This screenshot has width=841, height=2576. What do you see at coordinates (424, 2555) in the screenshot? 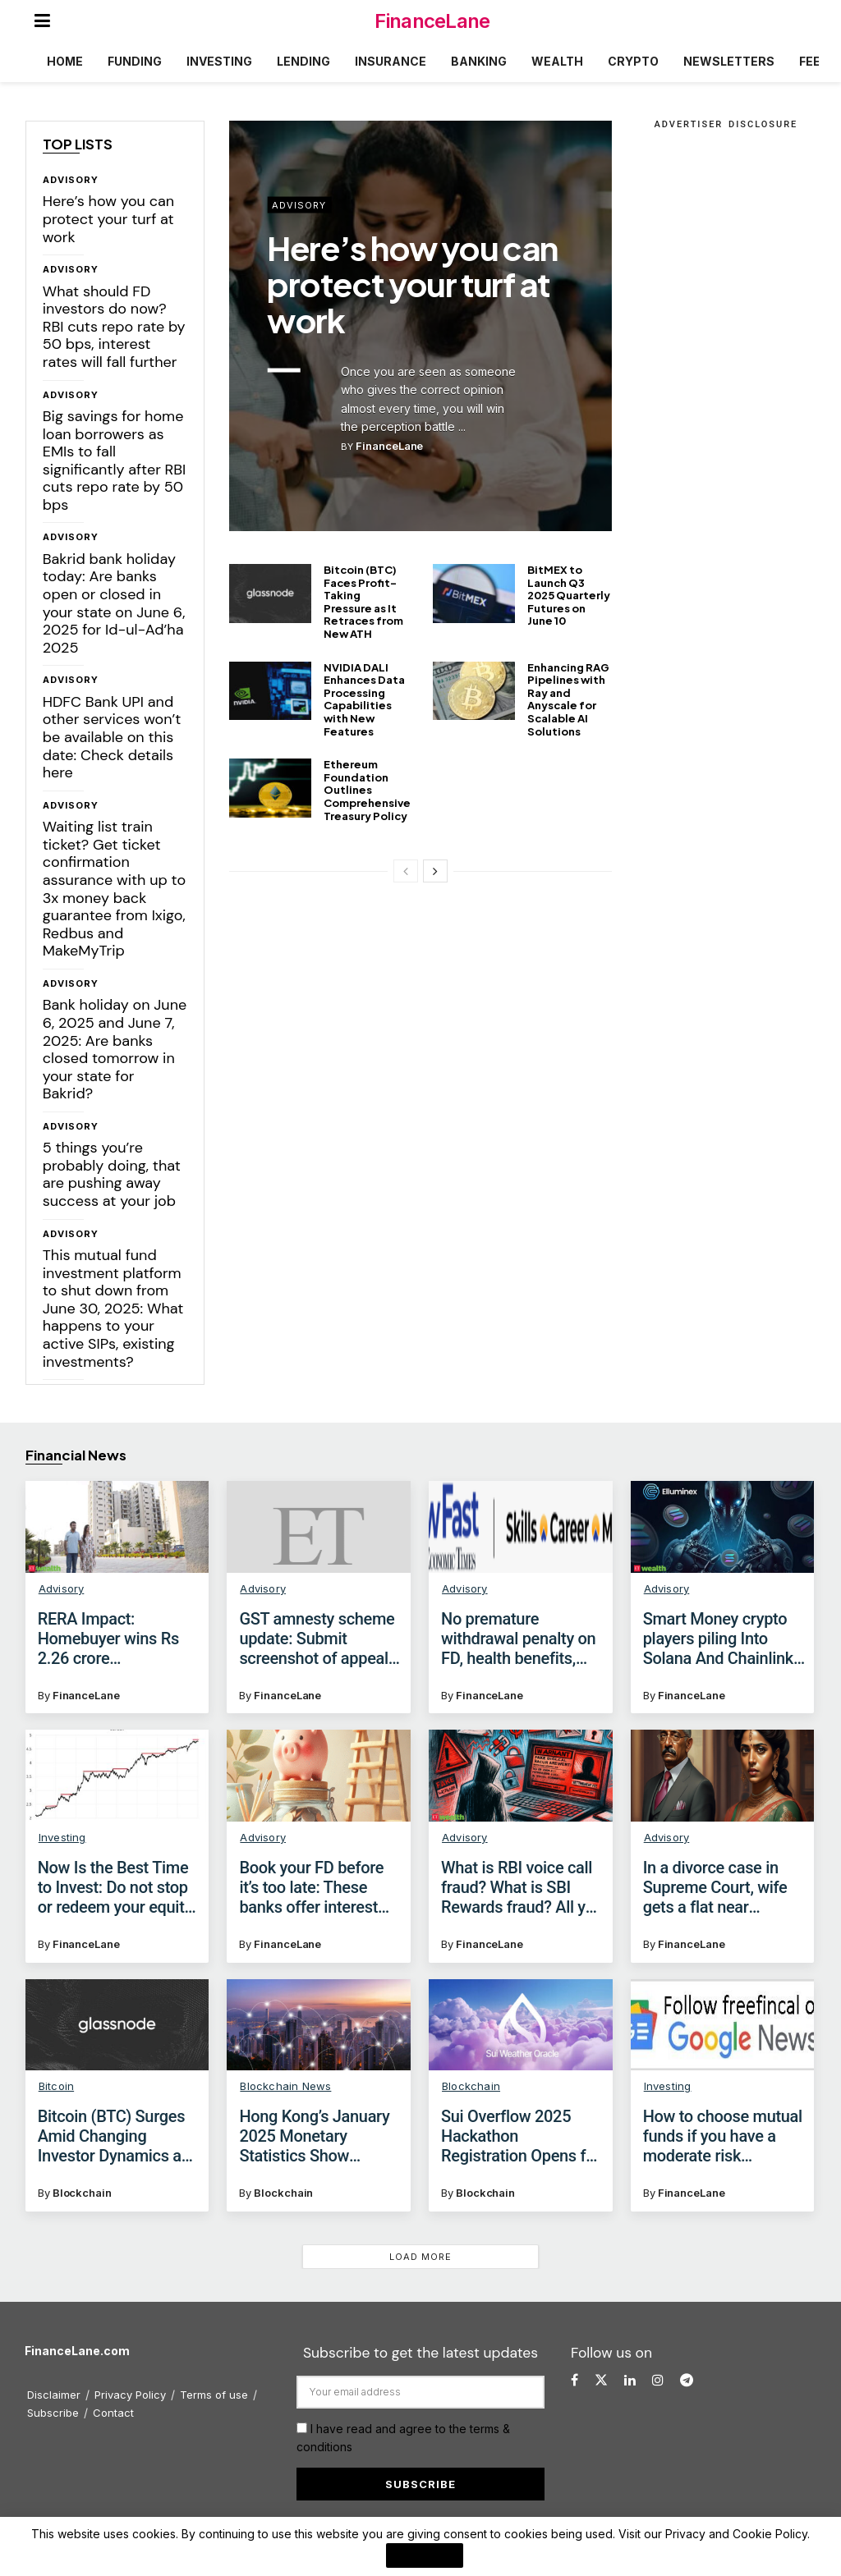
I see `I Agree` at bounding box center [424, 2555].